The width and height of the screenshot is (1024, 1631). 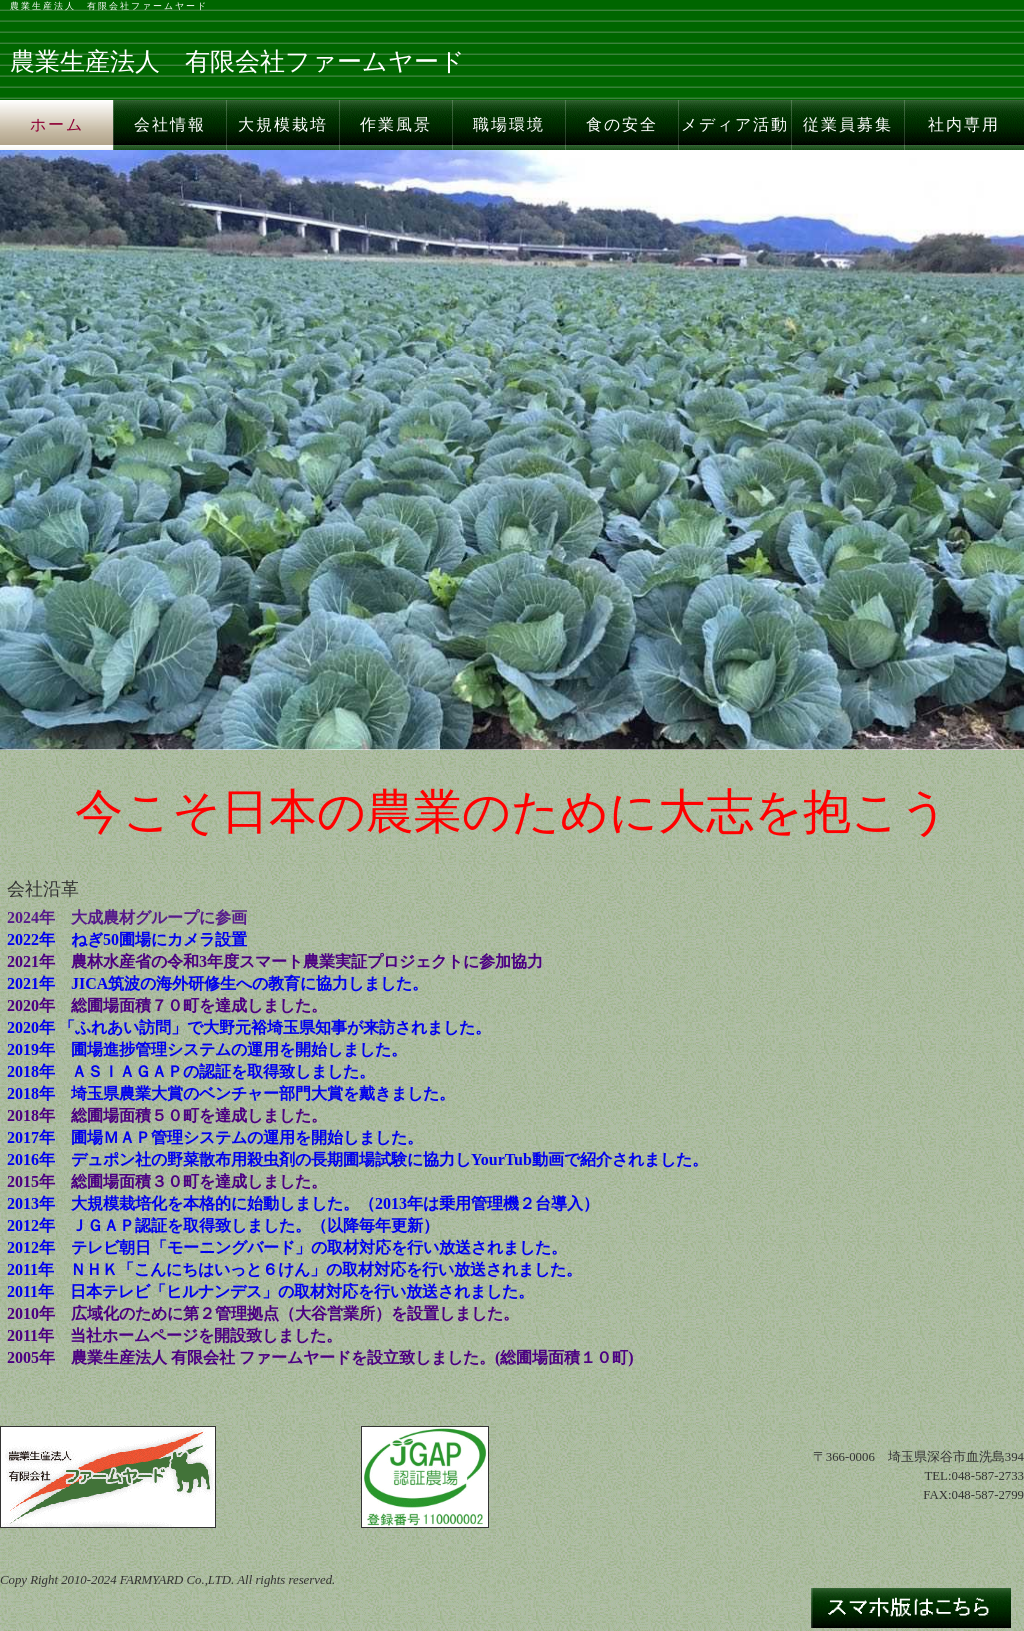 I want to click on 2016年 デュポン社の野菜散布用殺虫剤の長期圃場試験に協力しYourTub動画で紹介されました。, so click(x=357, y=1159).